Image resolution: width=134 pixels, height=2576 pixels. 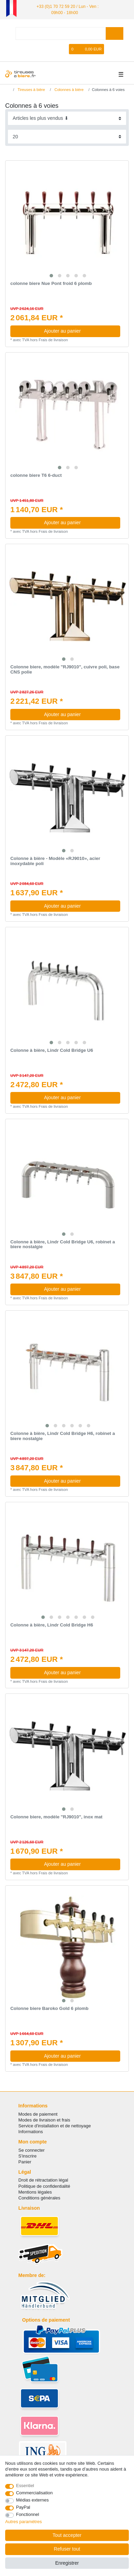 I want to click on [se connecter], so click(x=42, y=49).